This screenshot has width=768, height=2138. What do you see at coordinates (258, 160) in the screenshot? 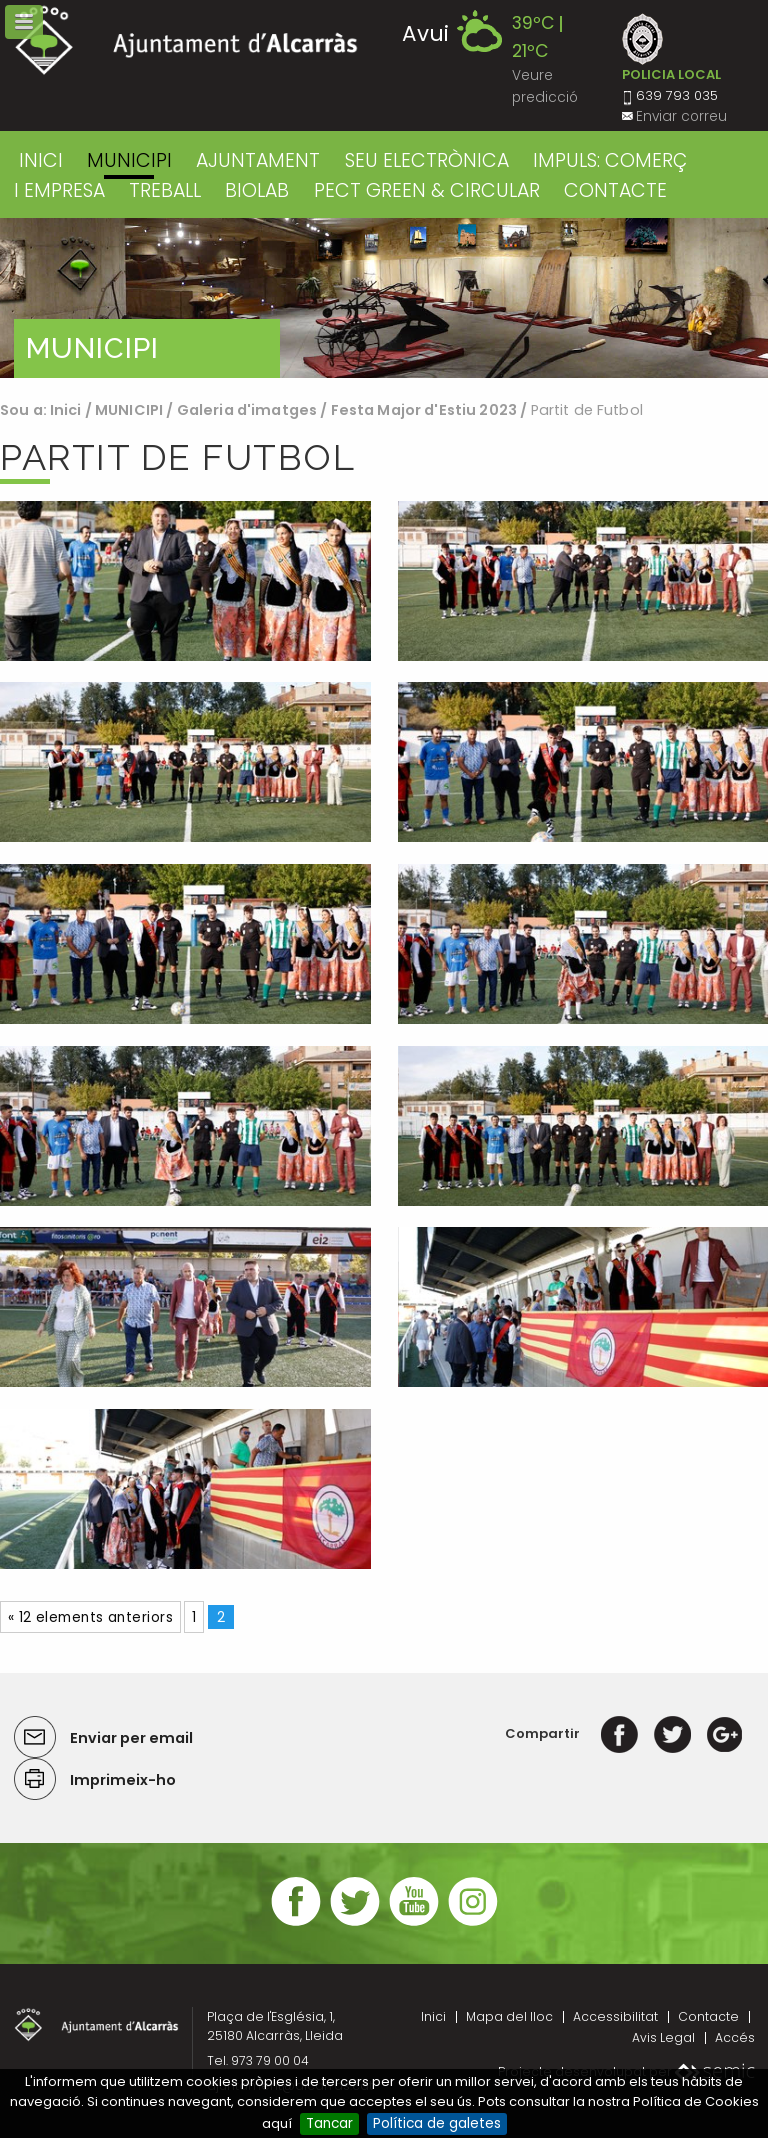
I see `AJUNTAMENT` at bounding box center [258, 160].